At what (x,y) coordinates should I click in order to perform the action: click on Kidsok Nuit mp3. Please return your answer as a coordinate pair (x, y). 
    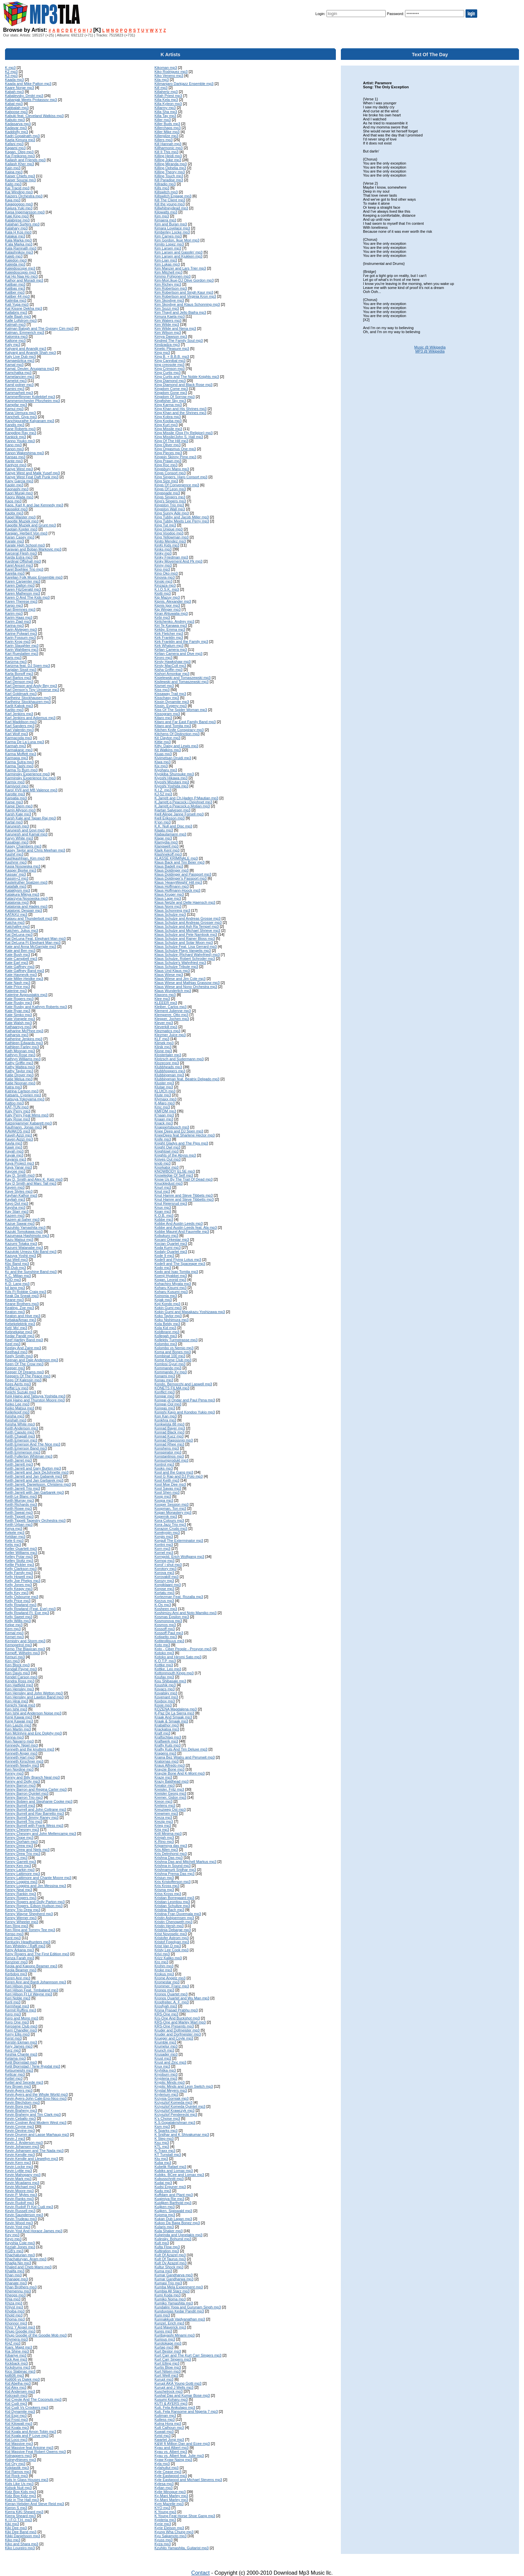
    Looking at the image, I should click on (18, 2488).